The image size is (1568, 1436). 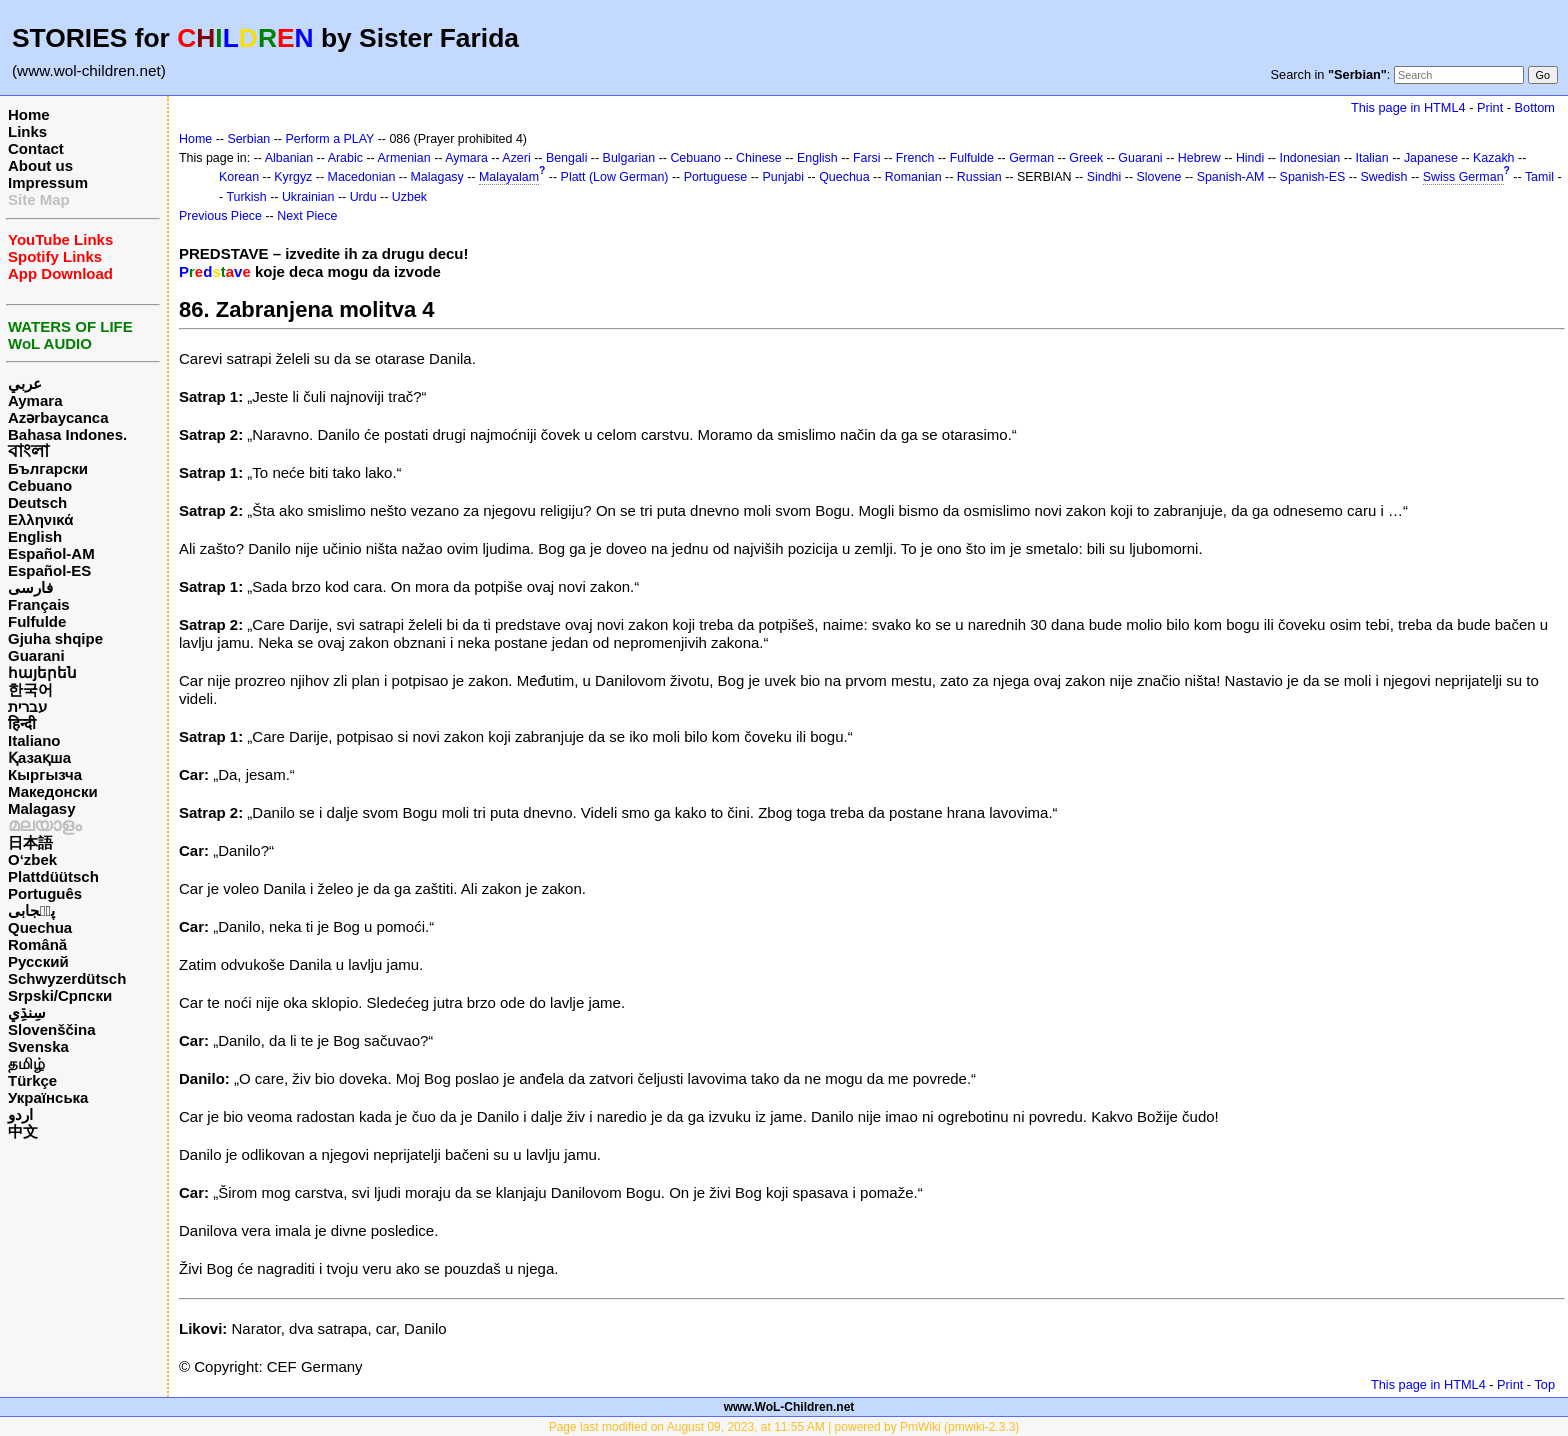 What do you see at coordinates (239, 177) in the screenshot?
I see `Korean` at bounding box center [239, 177].